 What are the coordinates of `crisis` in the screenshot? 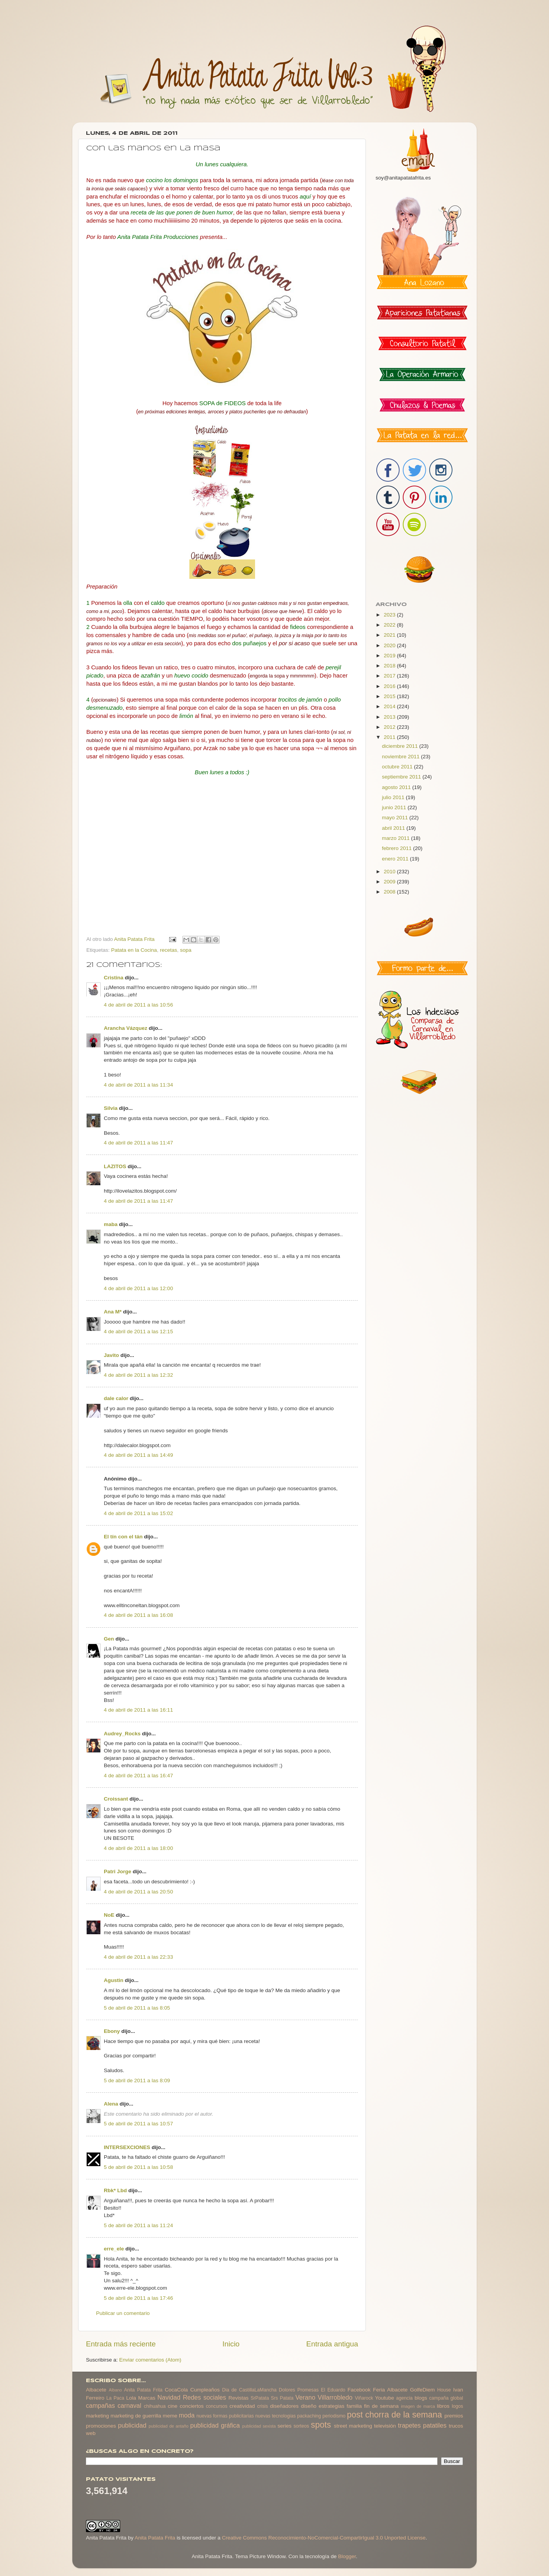 It's located at (262, 2406).